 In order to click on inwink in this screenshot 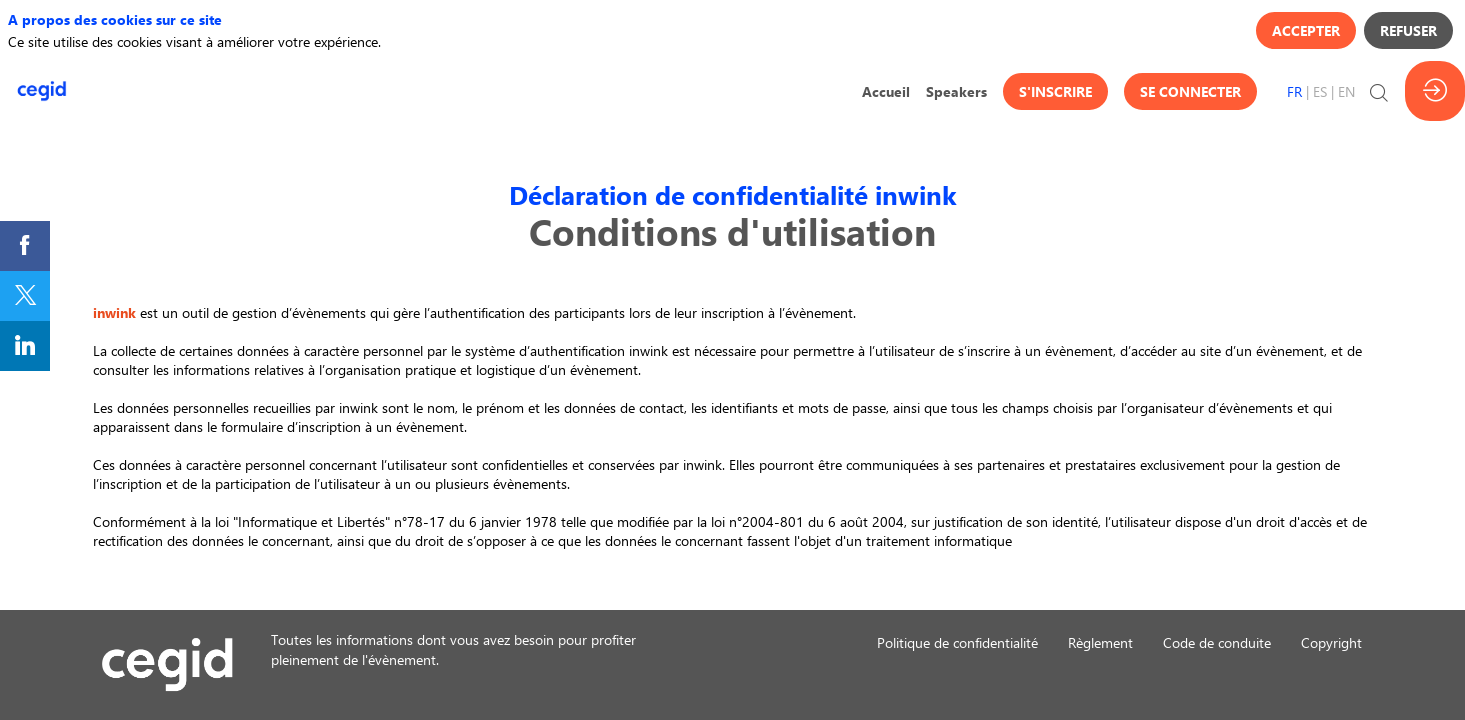, I will do `click(114, 312)`.